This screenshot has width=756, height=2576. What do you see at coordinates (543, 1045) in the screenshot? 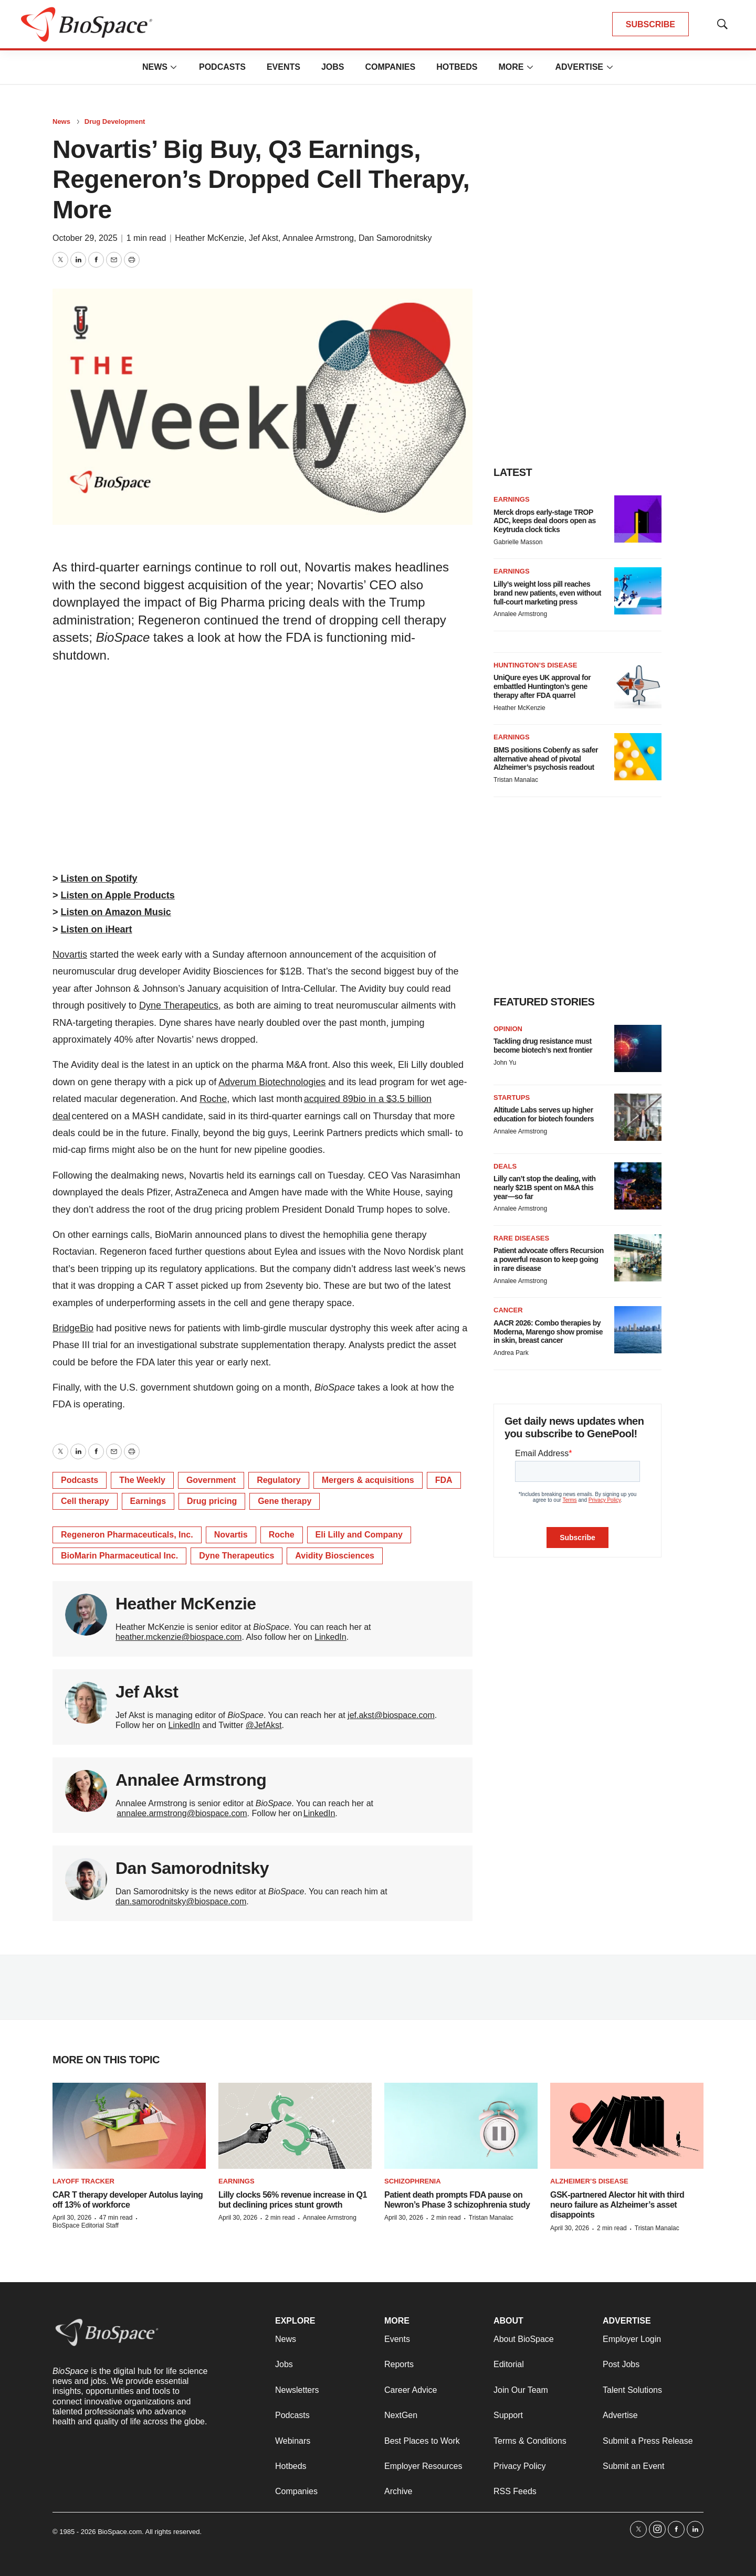
I see `Tackling drug resistance must become biotech’s next frontier` at bounding box center [543, 1045].